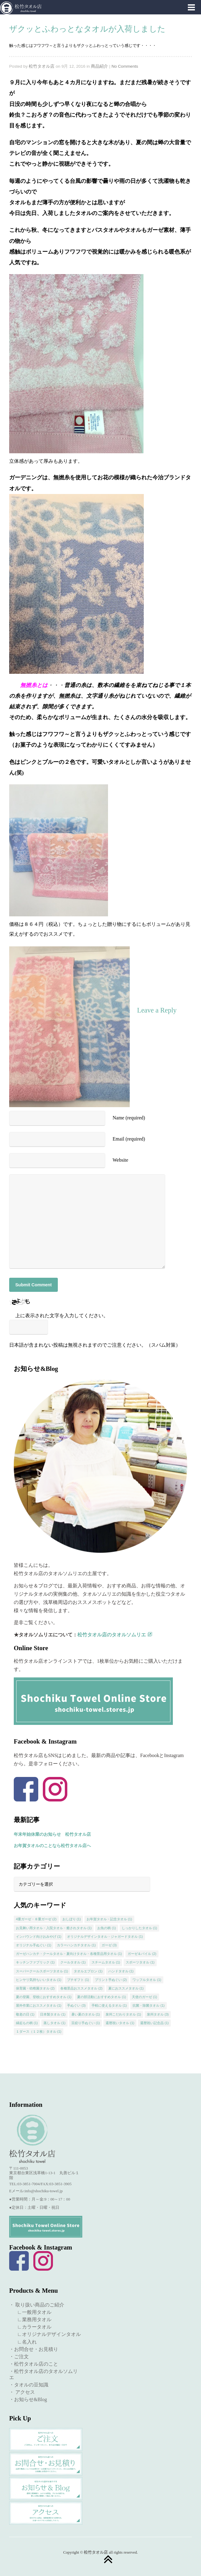 This screenshot has height=2576, width=201. What do you see at coordinates (88, 1971) in the screenshot?
I see `タオルエプロン [タオルエプロン (1個の項目)]` at bounding box center [88, 1971].